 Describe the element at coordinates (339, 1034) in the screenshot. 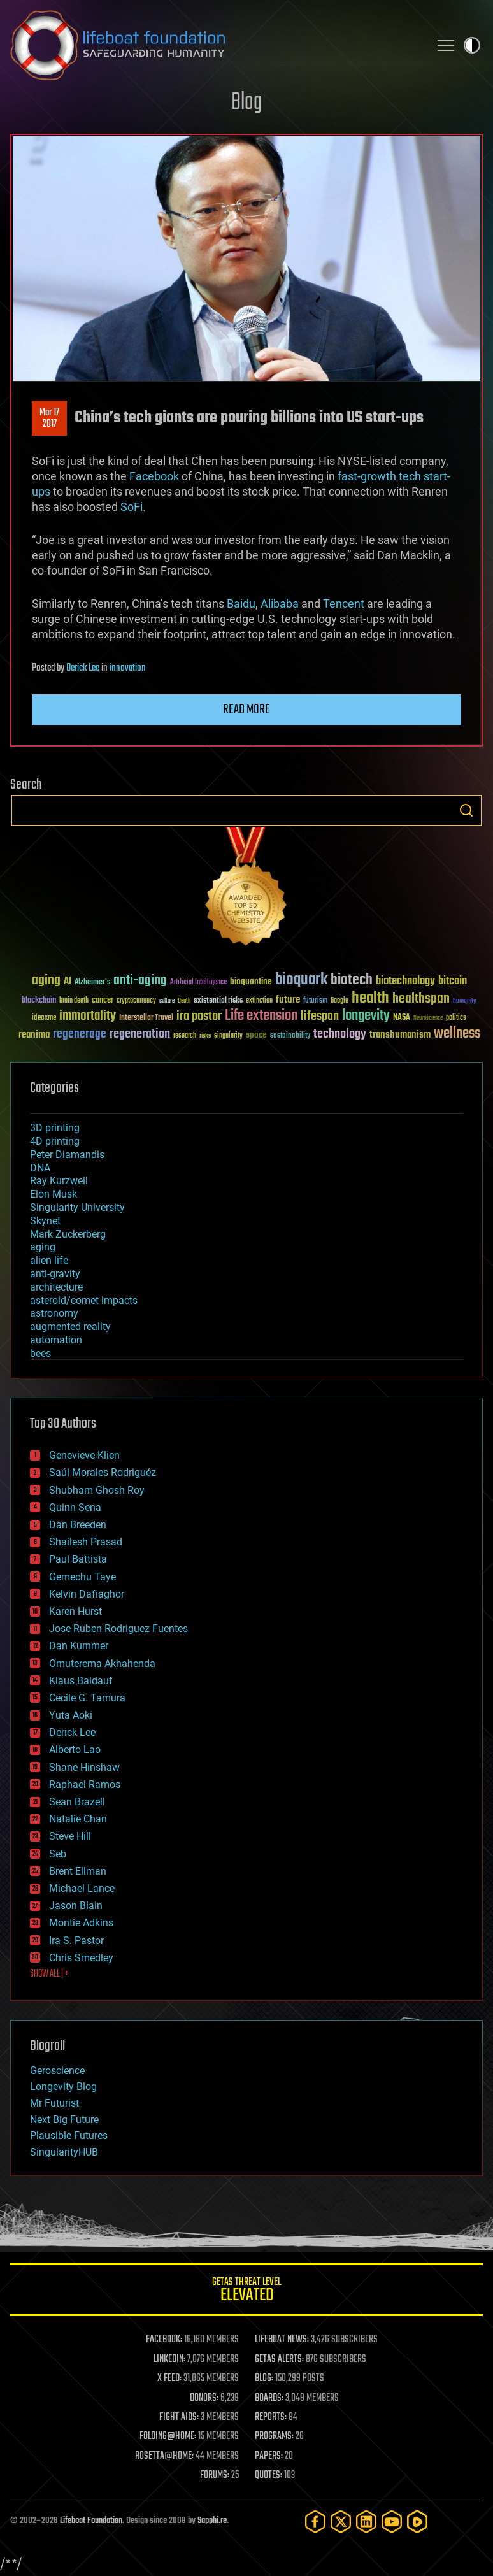

I see `technology [technology (93 items)]` at that location.